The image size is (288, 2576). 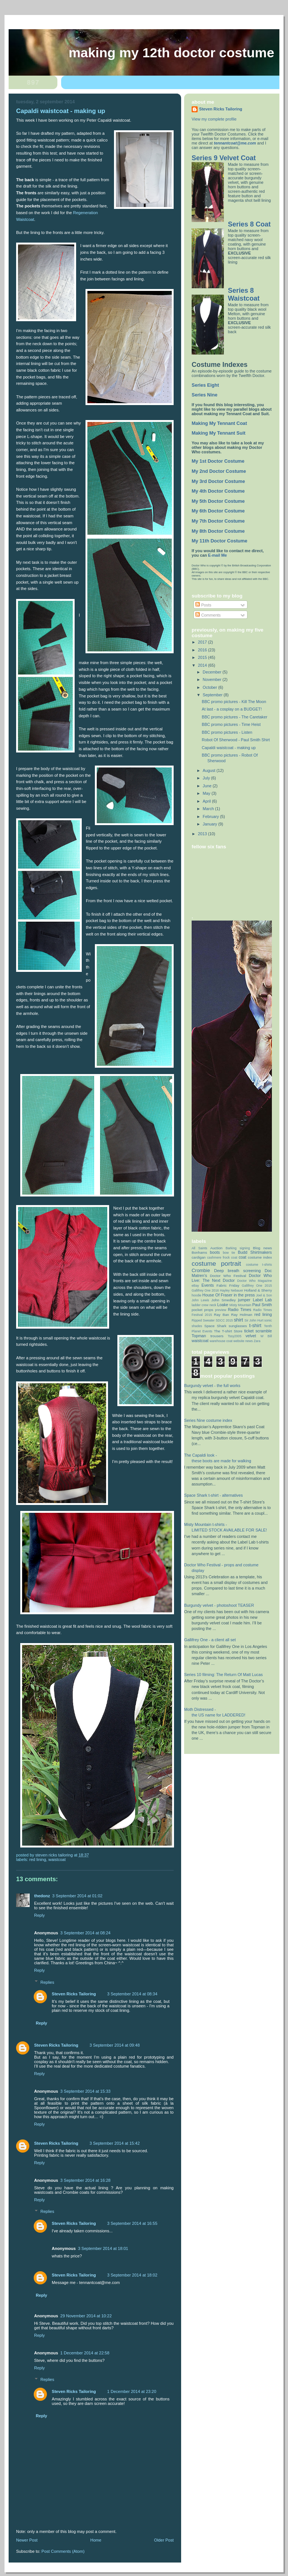 What do you see at coordinates (208, 1420) in the screenshot?
I see `Series Nine costume index` at bounding box center [208, 1420].